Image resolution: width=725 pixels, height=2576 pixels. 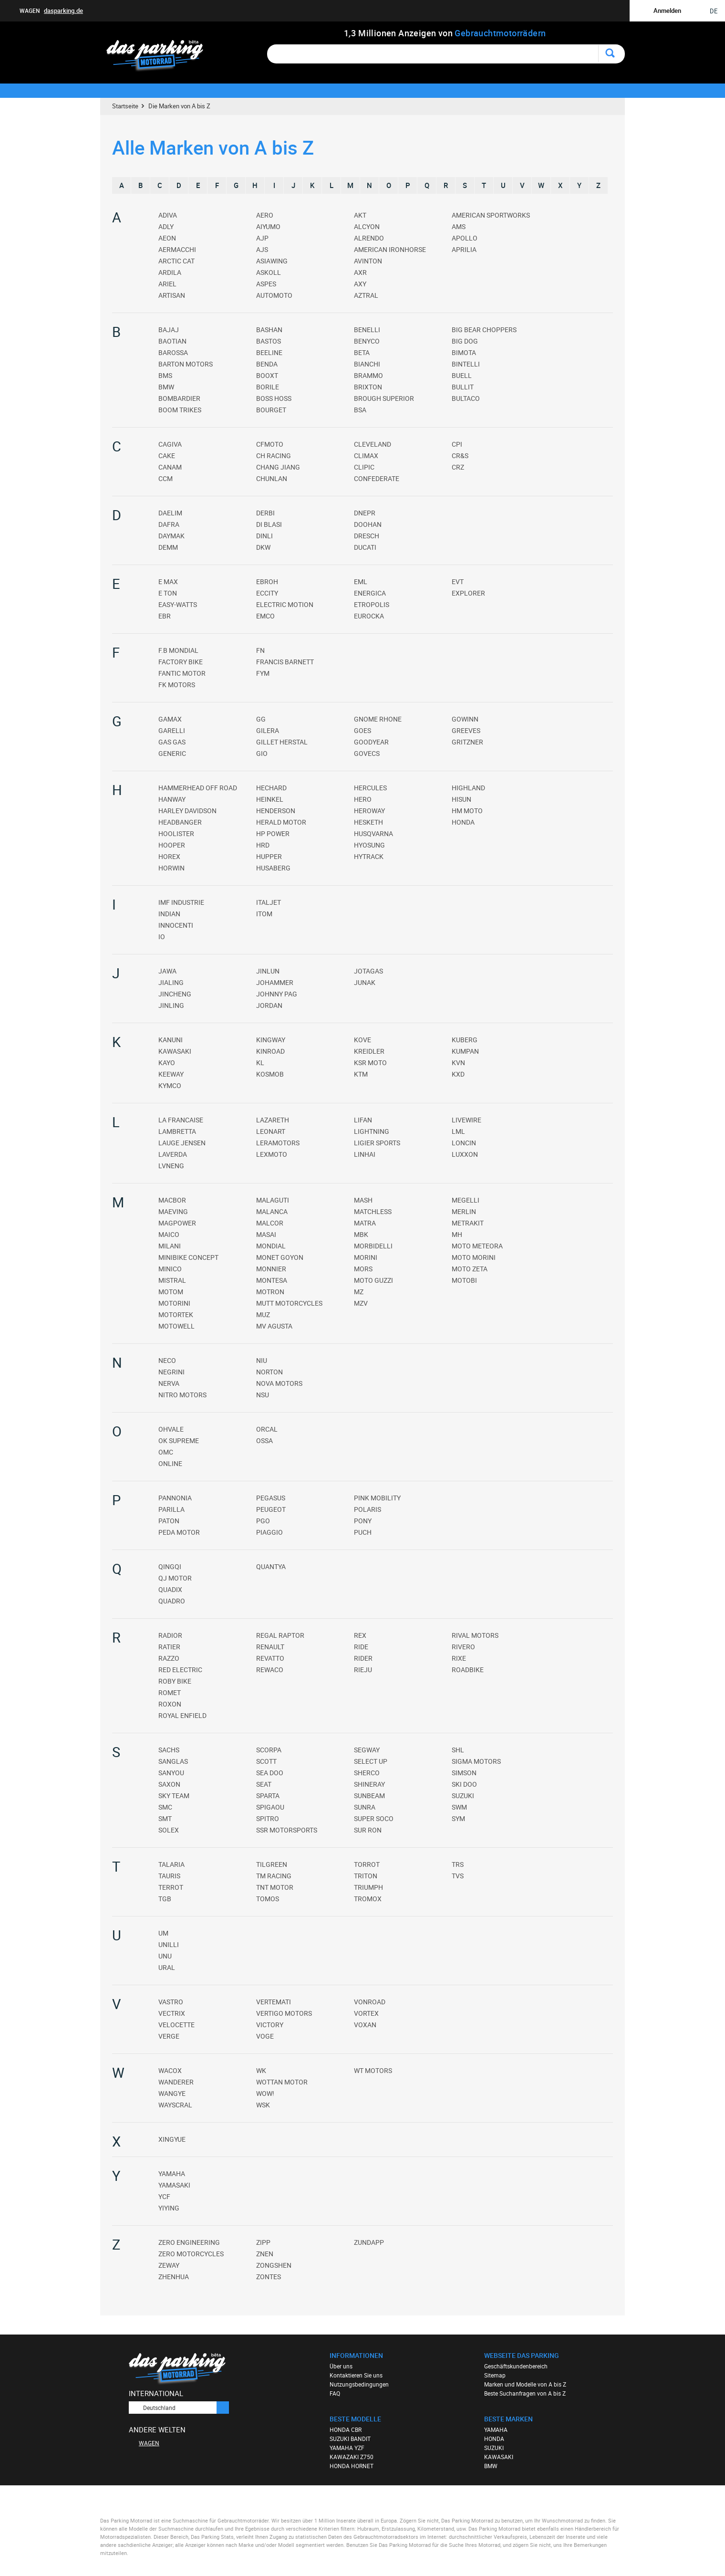 What do you see at coordinates (267, 375) in the screenshot?
I see `BOOXT` at bounding box center [267, 375].